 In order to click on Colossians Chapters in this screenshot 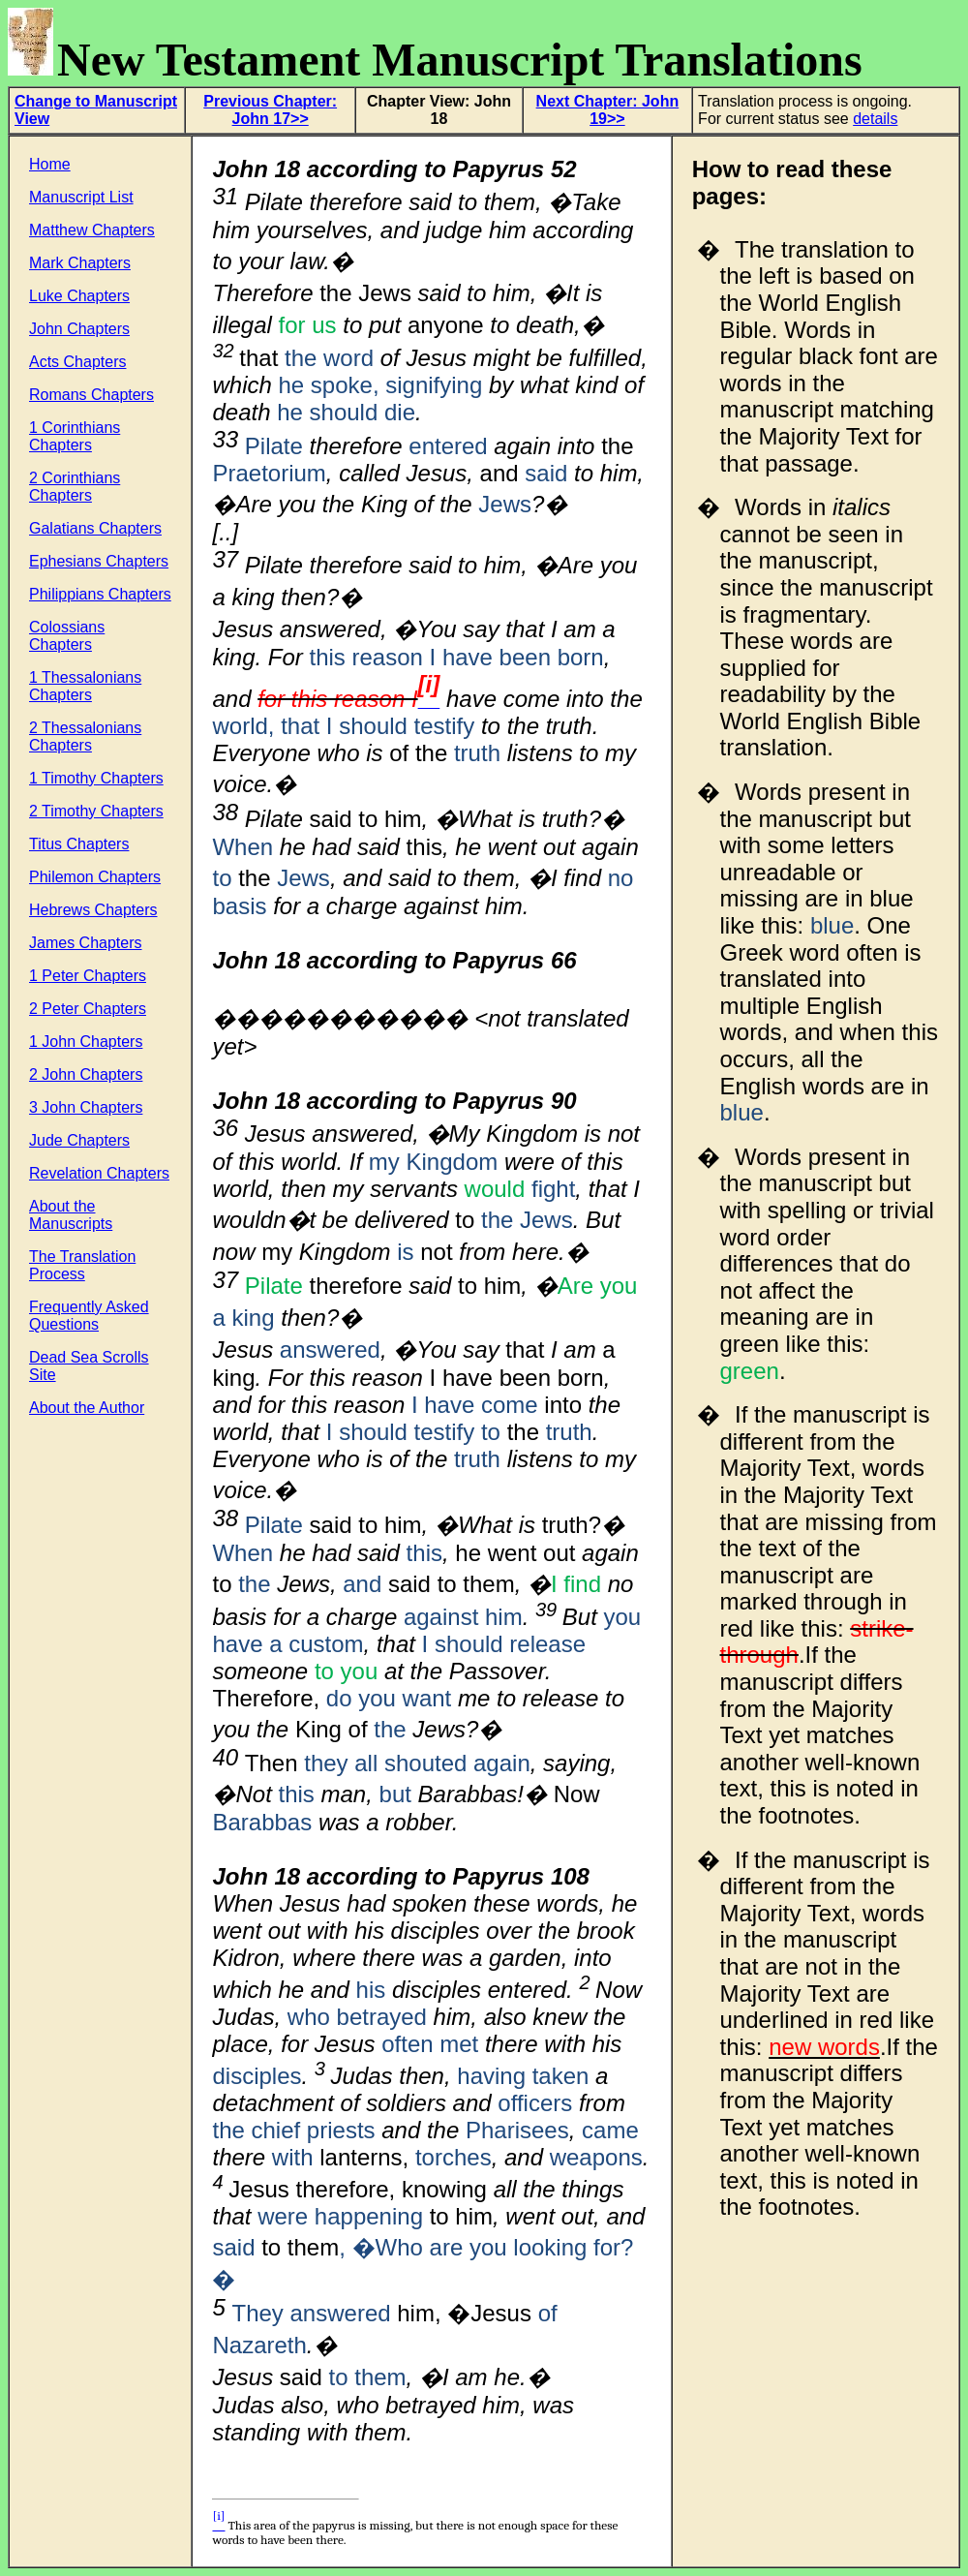, I will do `click(67, 636)`.